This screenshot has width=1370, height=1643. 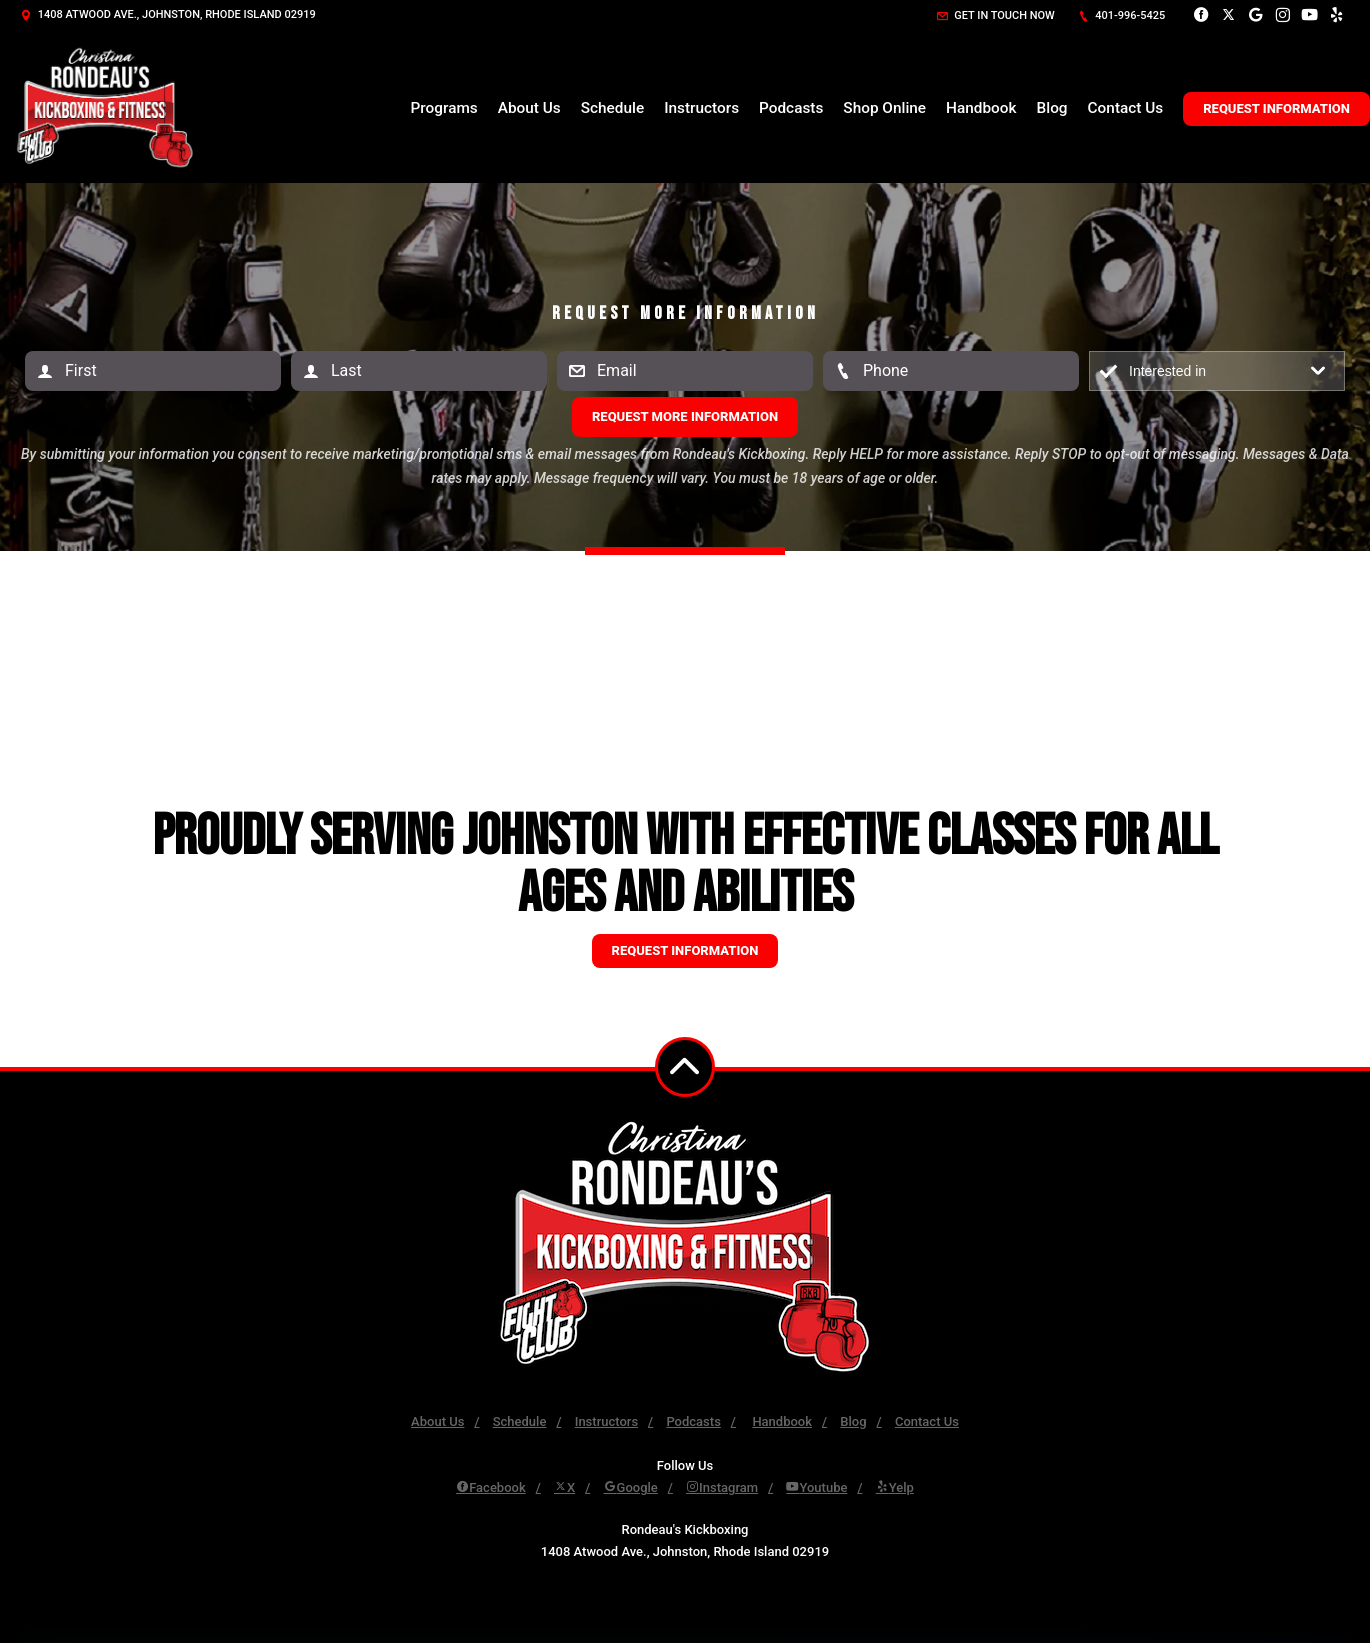 I want to click on Youtube, so click(x=816, y=1487).